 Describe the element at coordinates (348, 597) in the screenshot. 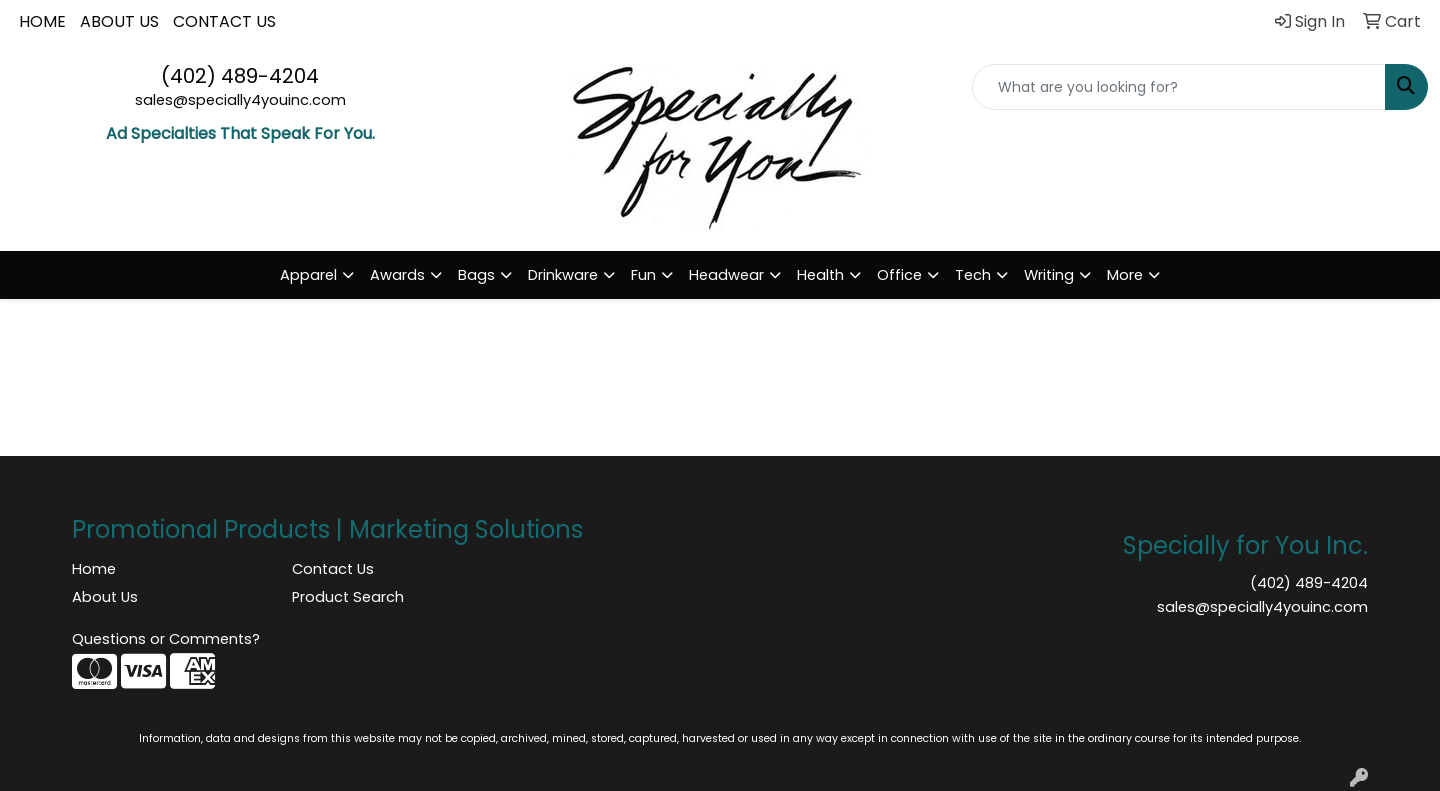

I see `Product Search` at that location.